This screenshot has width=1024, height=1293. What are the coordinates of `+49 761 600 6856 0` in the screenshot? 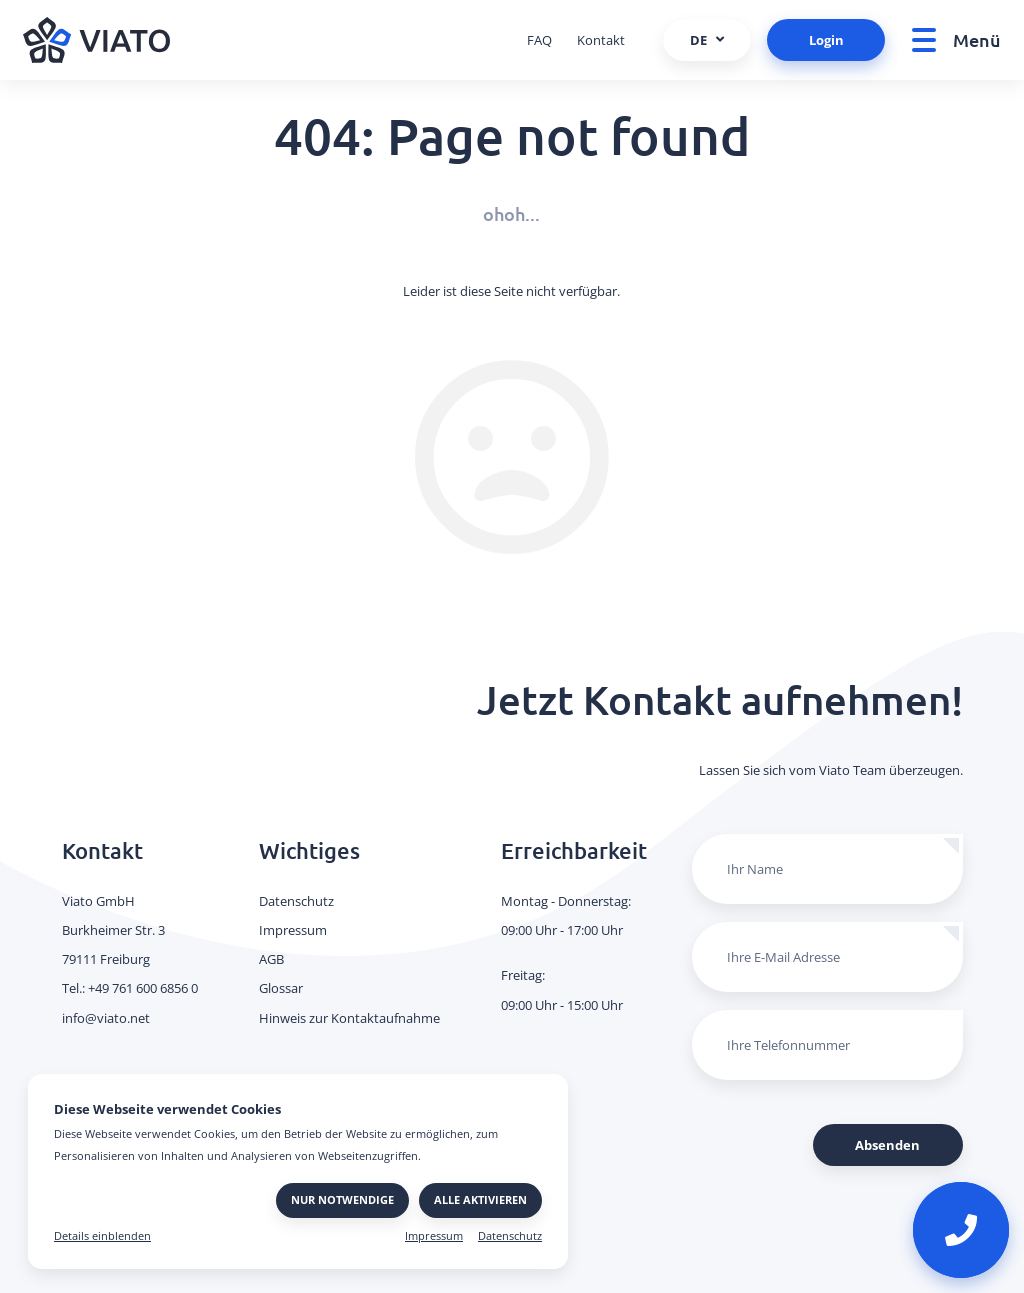 It's located at (143, 988).